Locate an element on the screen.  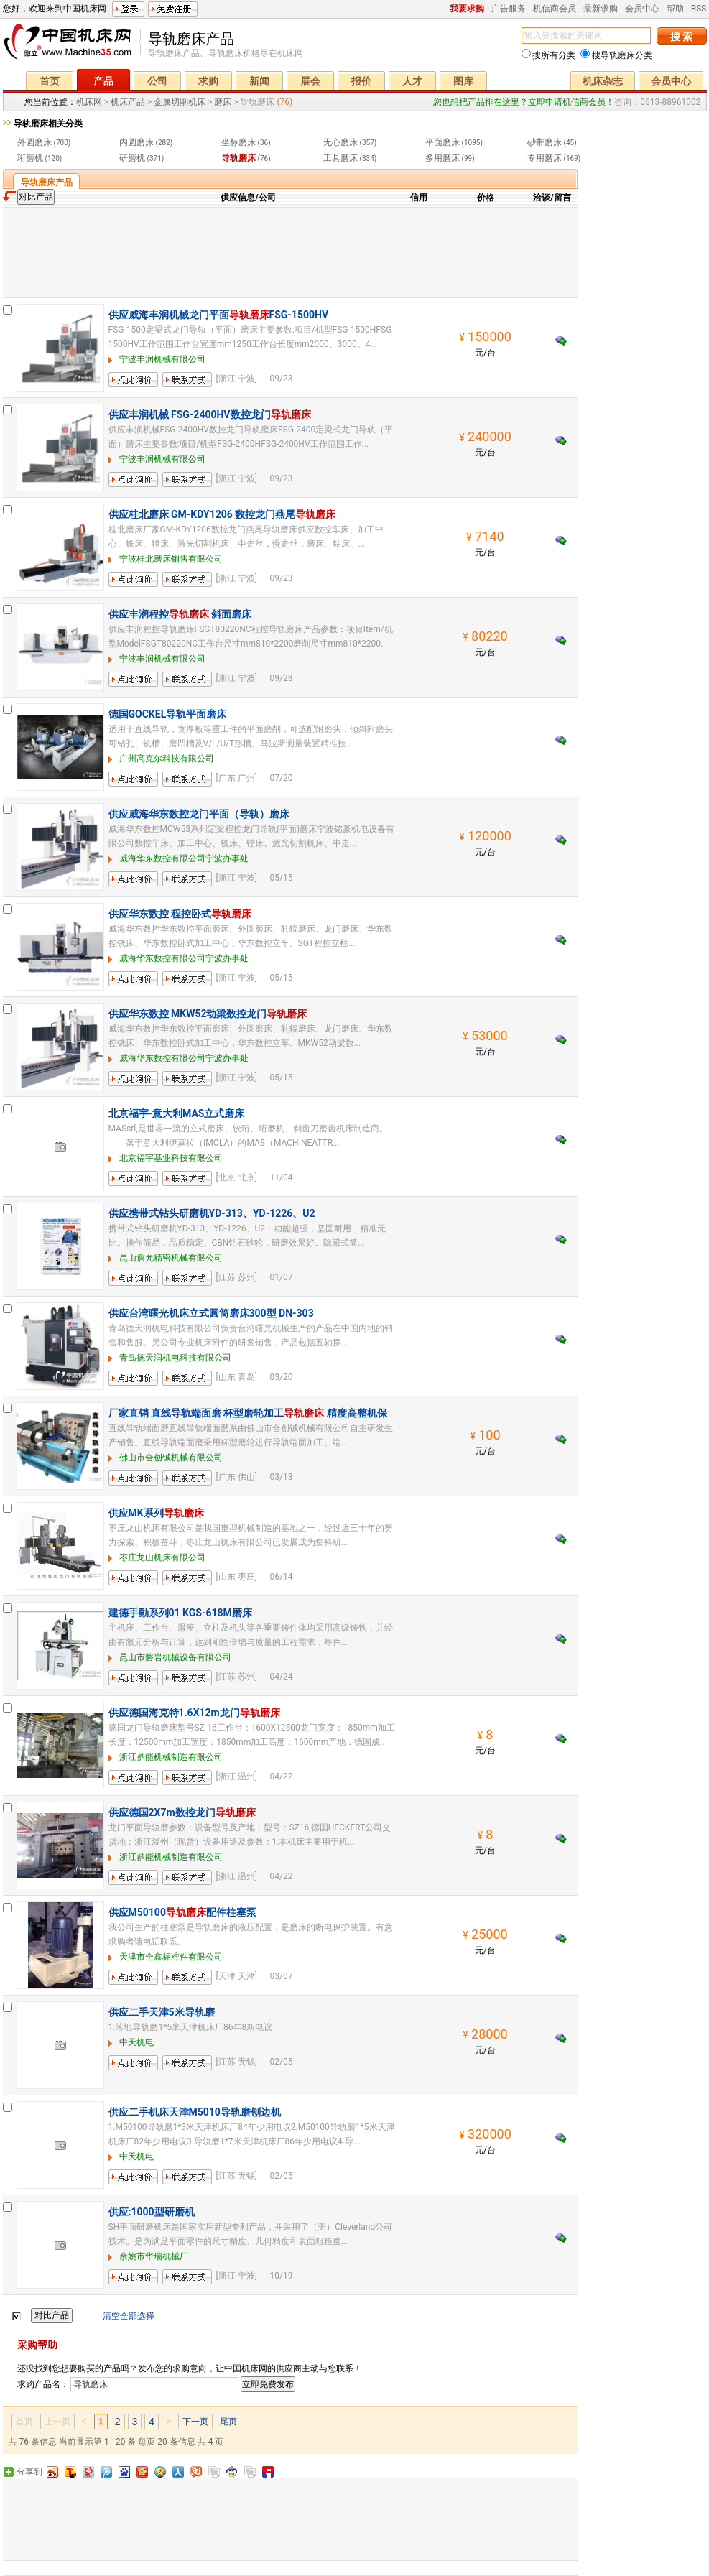
专用磨床 is located at coordinates (544, 158).